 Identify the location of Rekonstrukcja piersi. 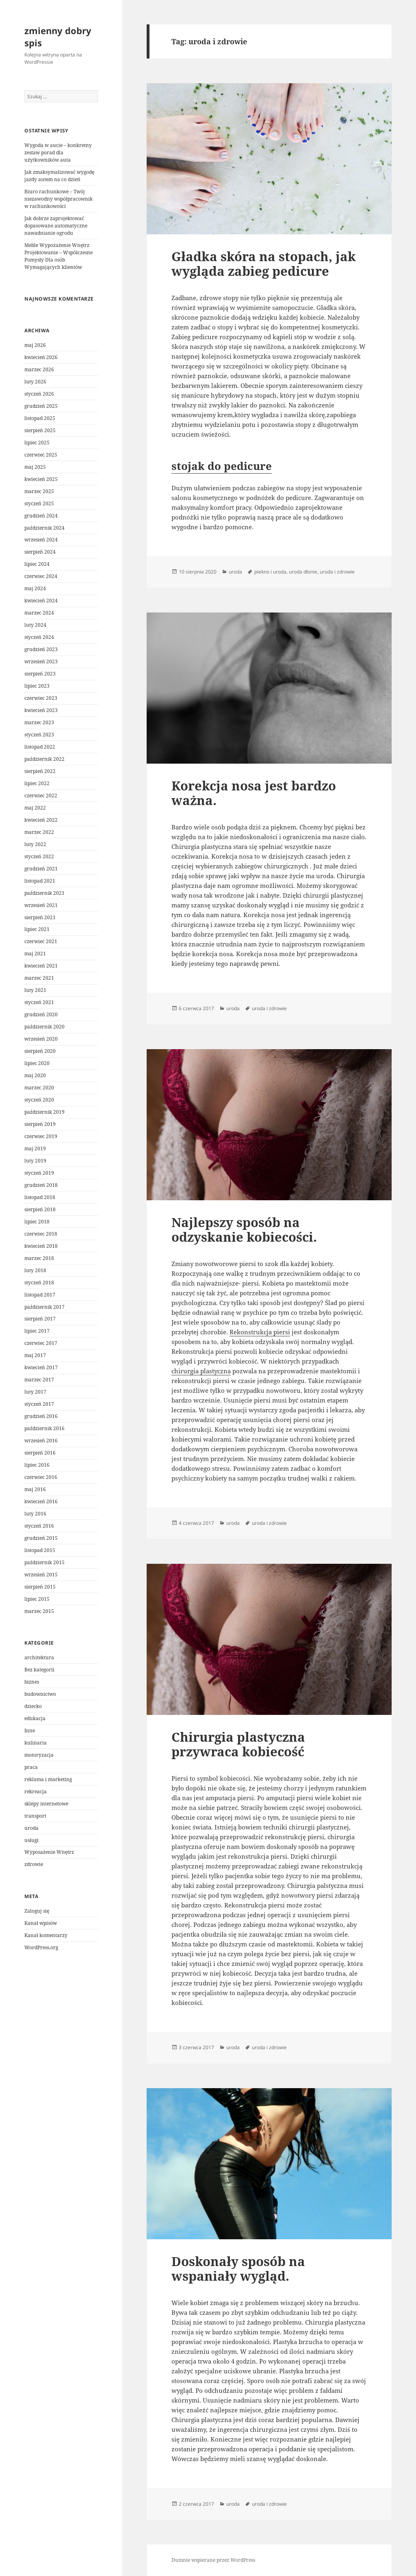
(260, 1332).